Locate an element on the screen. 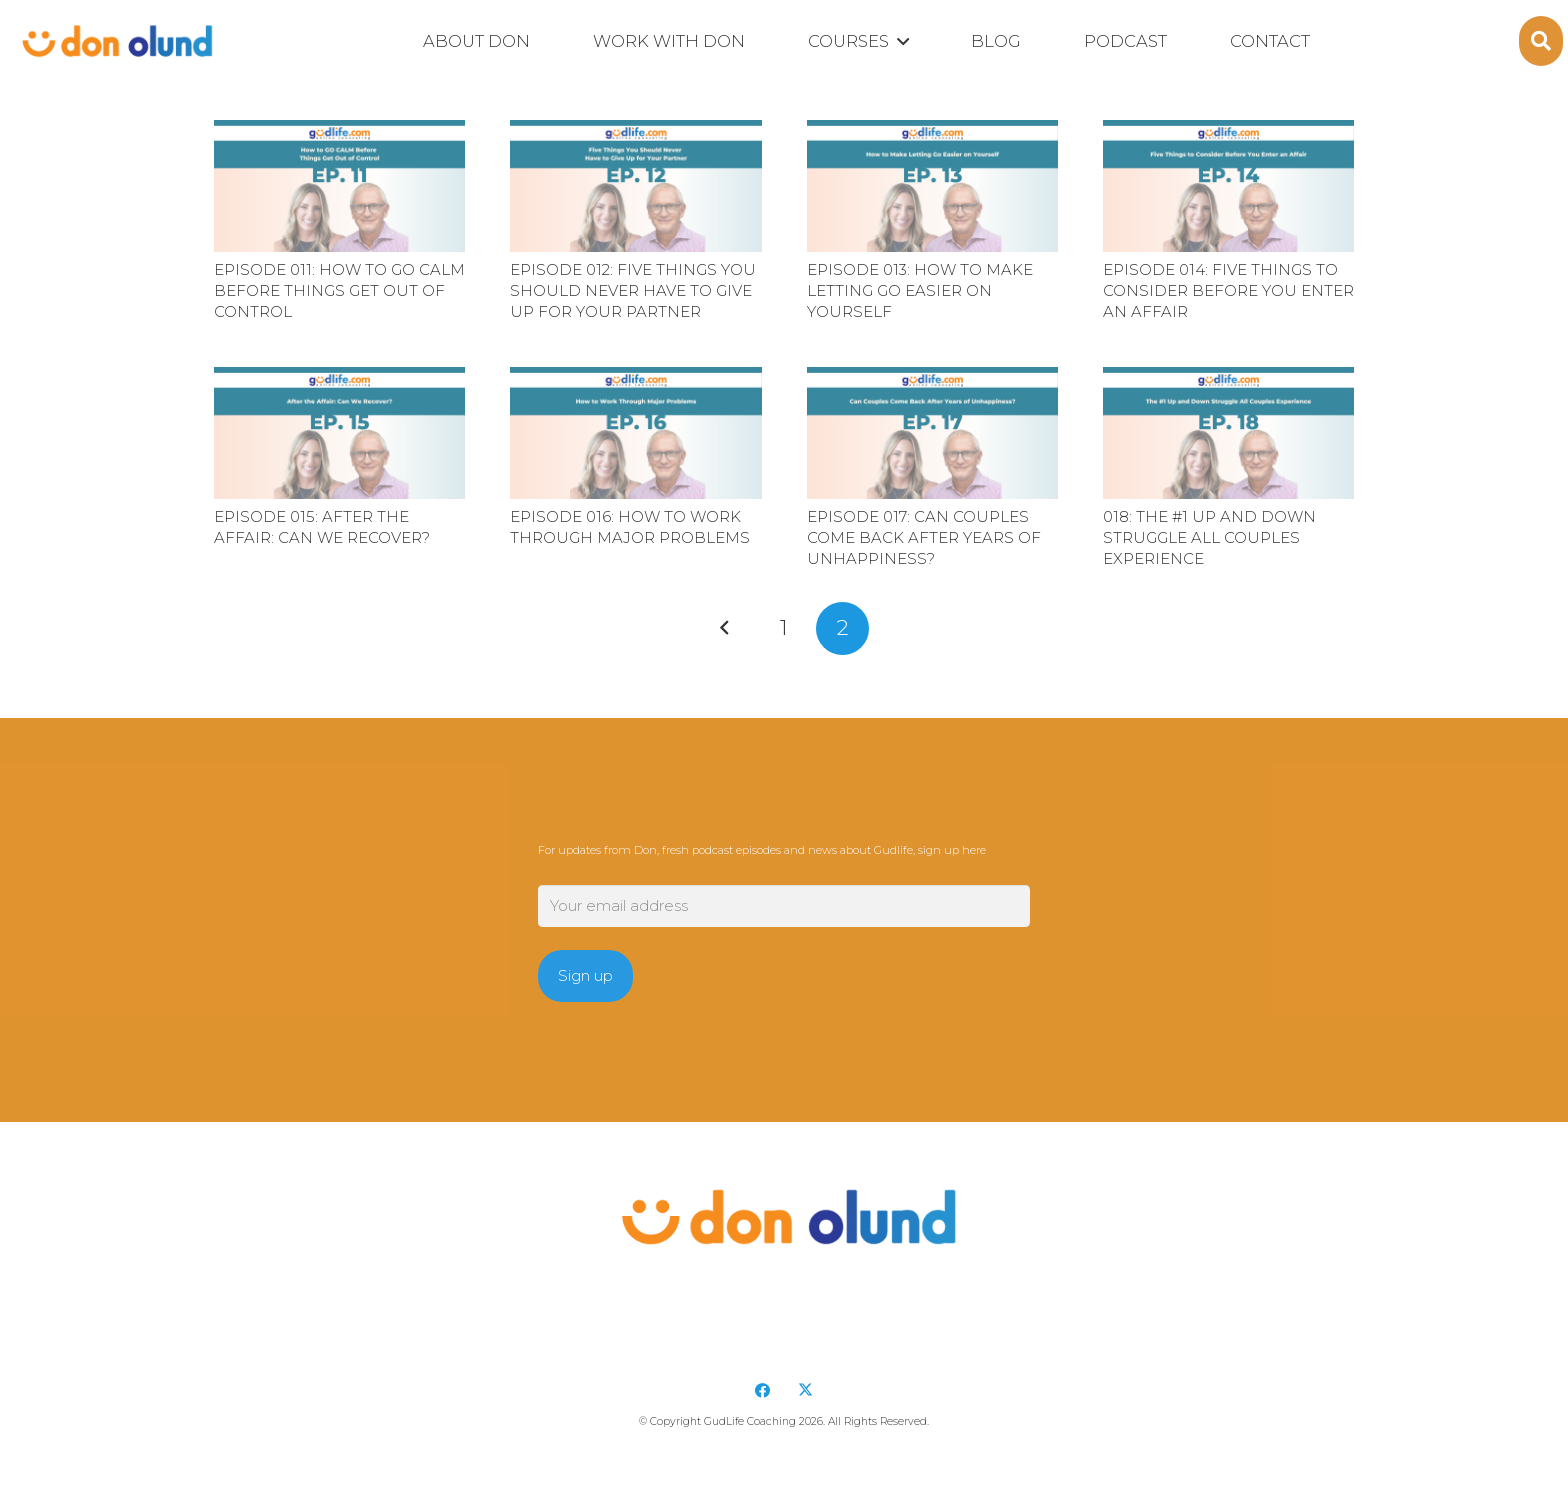 The image size is (1568, 1494). [Facebook] is located at coordinates (763, 1391).